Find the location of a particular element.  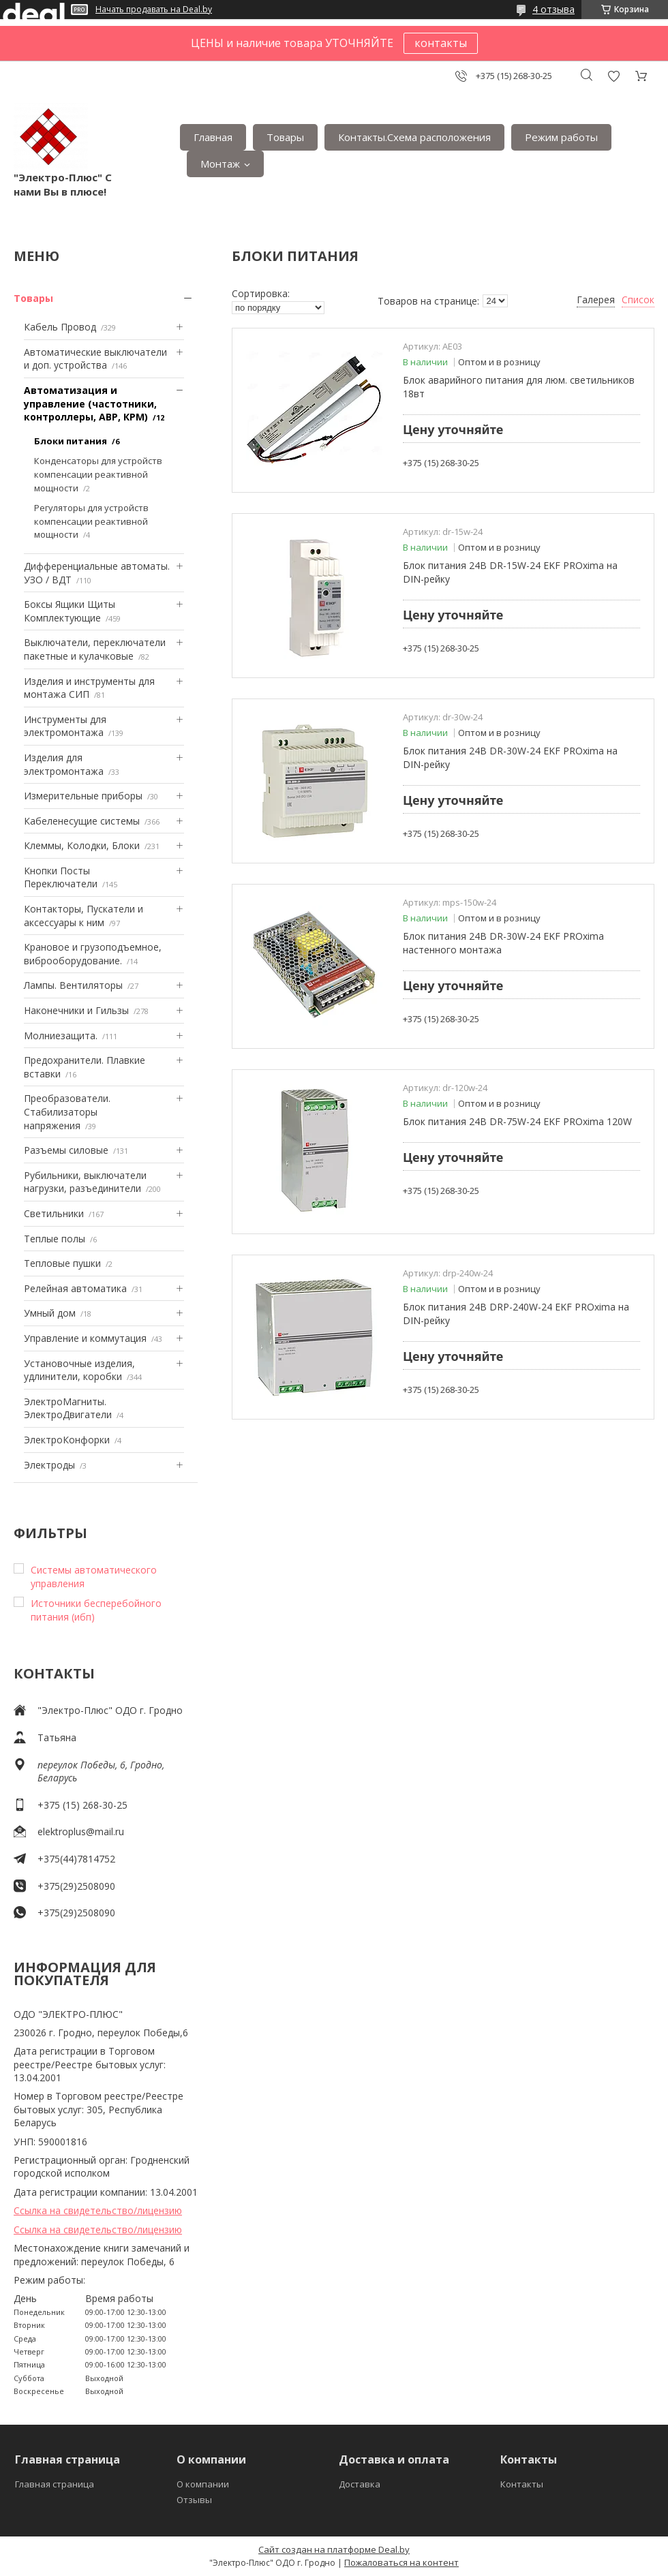

Mолниезащита. is located at coordinates (60, 1035).